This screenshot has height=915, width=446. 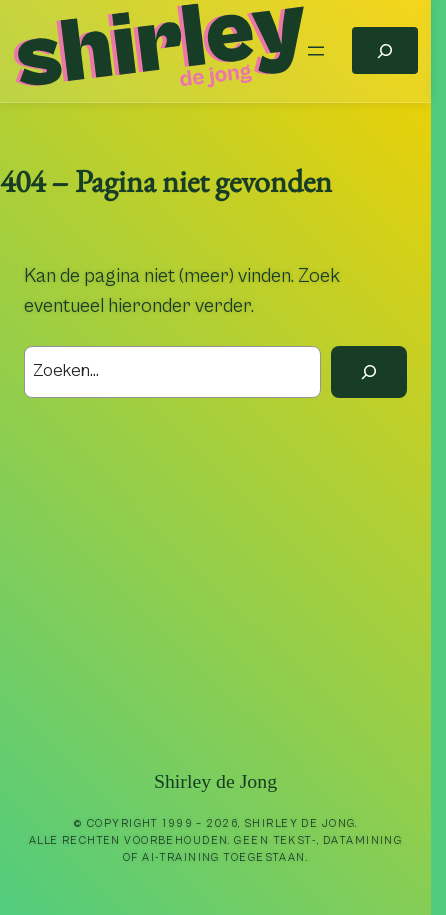 I want to click on [Zoek], so click(x=369, y=372).